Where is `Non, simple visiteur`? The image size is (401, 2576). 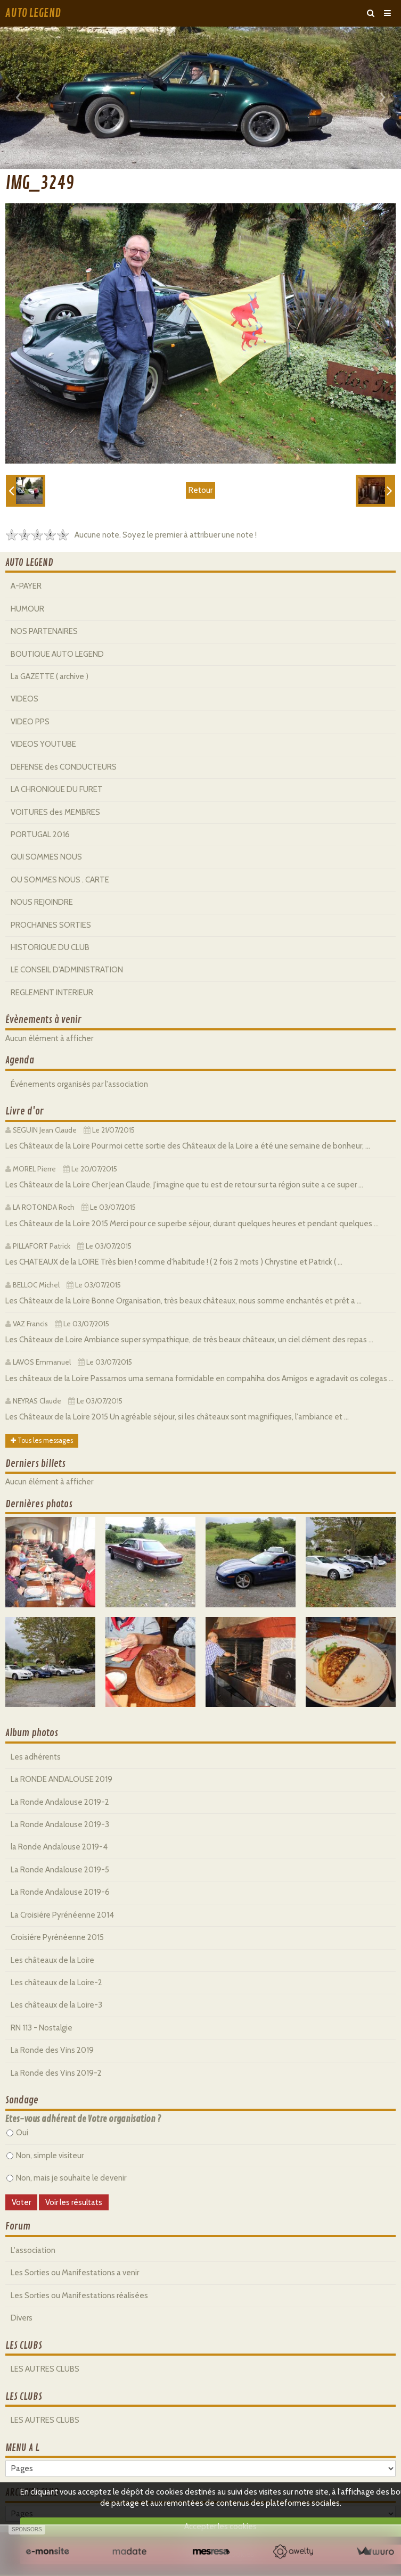
Non, simple visiteur is located at coordinates (45, 2155).